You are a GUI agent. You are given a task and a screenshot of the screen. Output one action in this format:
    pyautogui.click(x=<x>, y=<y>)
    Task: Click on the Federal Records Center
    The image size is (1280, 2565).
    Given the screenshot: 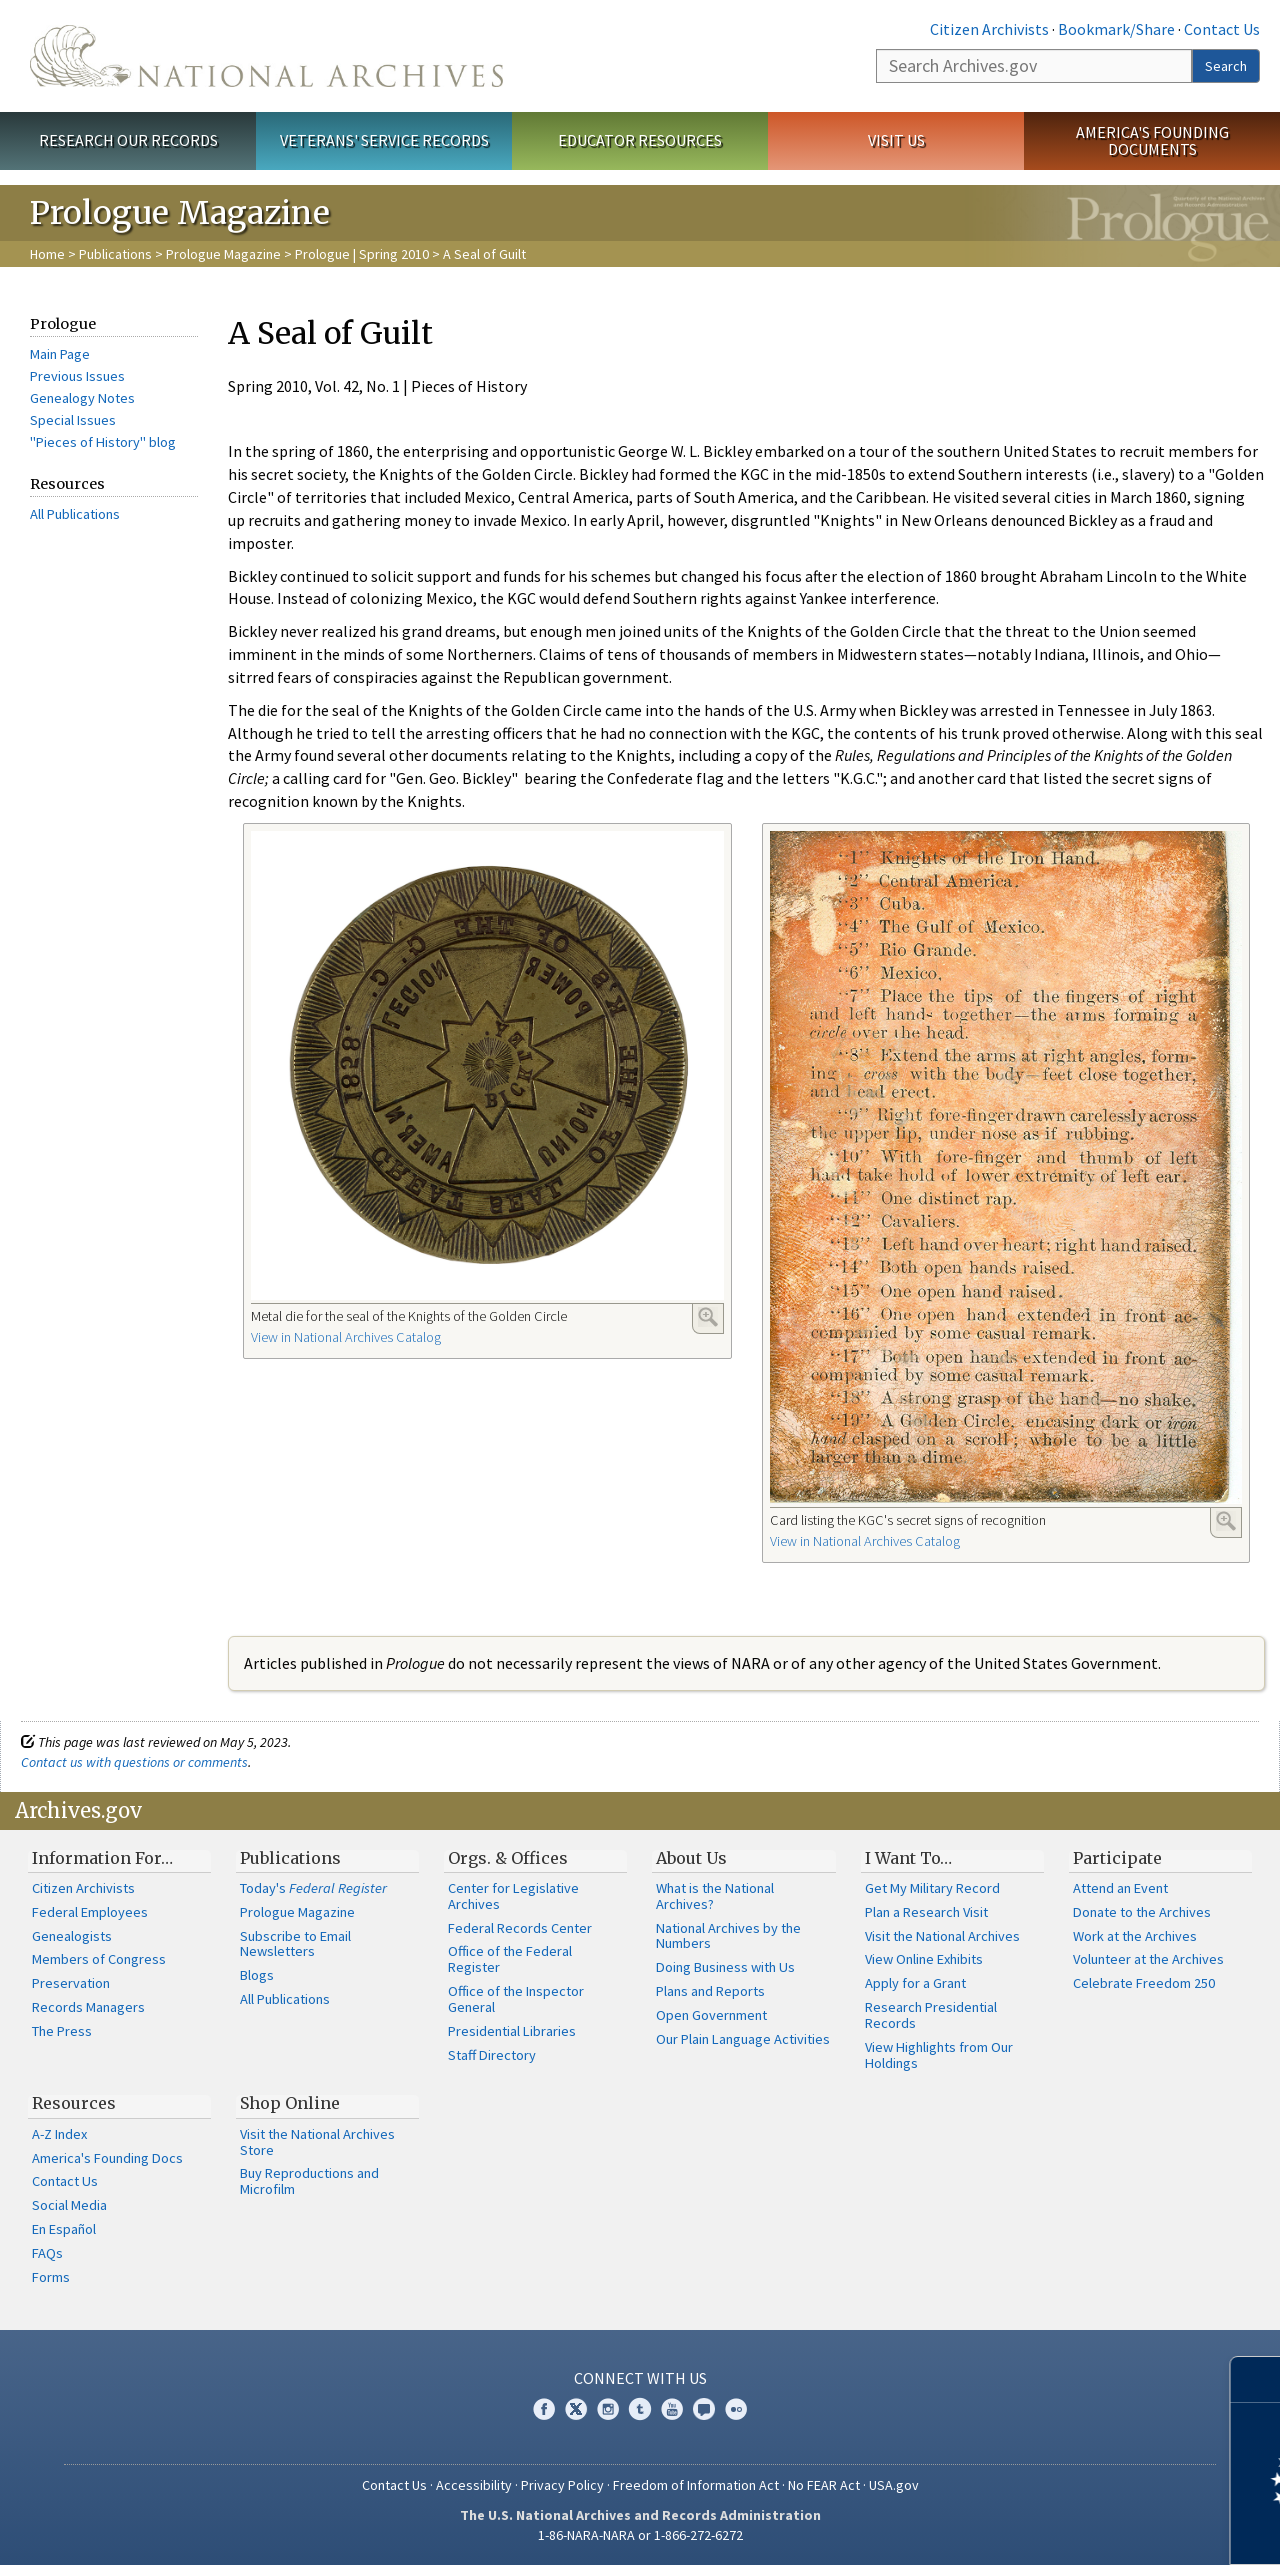 What is the action you would take?
    pyautogui.click(x=520, y=1928)
    